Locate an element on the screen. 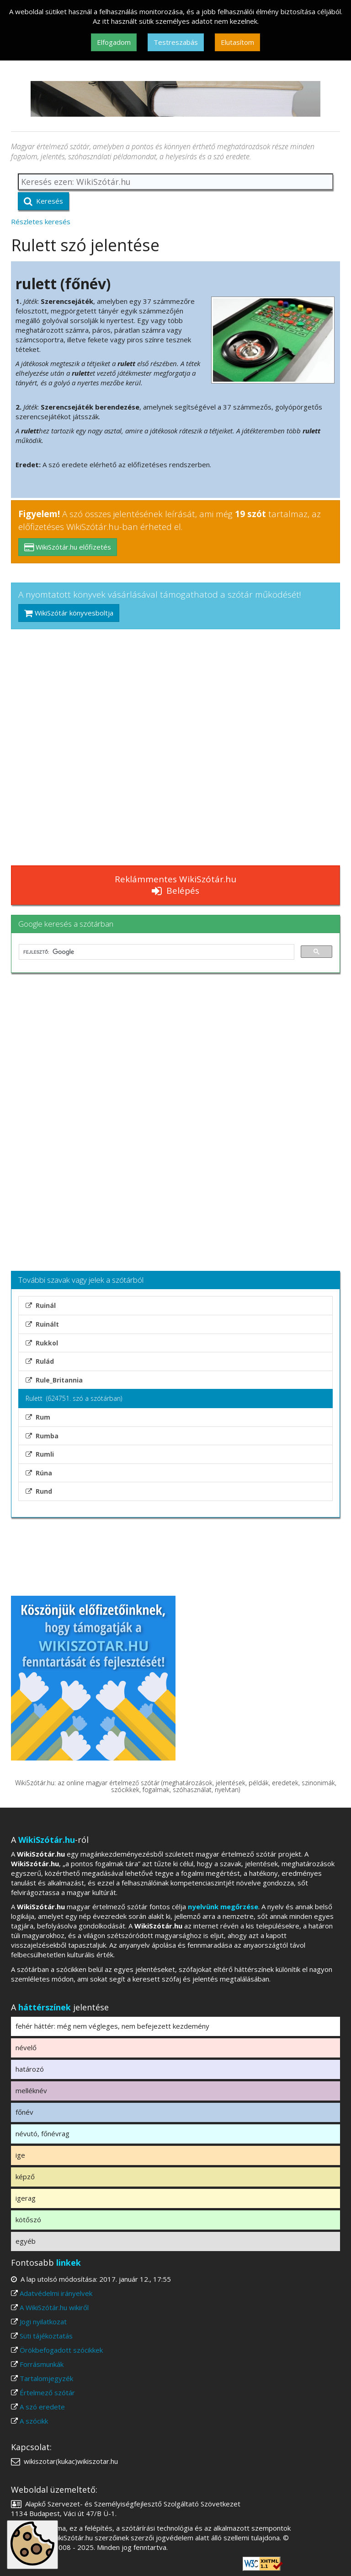 The image size is (351, 2576). Adatvédelmi irányelvek is located at coordinates (56, 2293).